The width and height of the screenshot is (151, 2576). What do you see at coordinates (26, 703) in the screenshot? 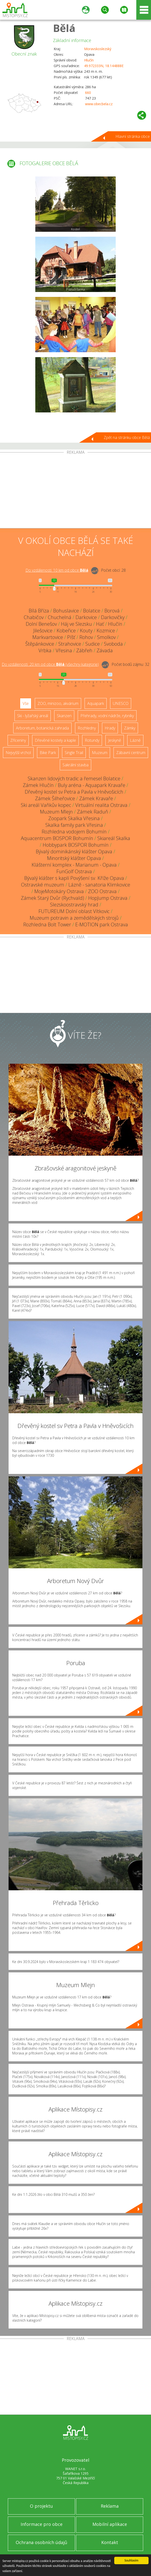
I see `Vše` at bounding box center [26, 703].